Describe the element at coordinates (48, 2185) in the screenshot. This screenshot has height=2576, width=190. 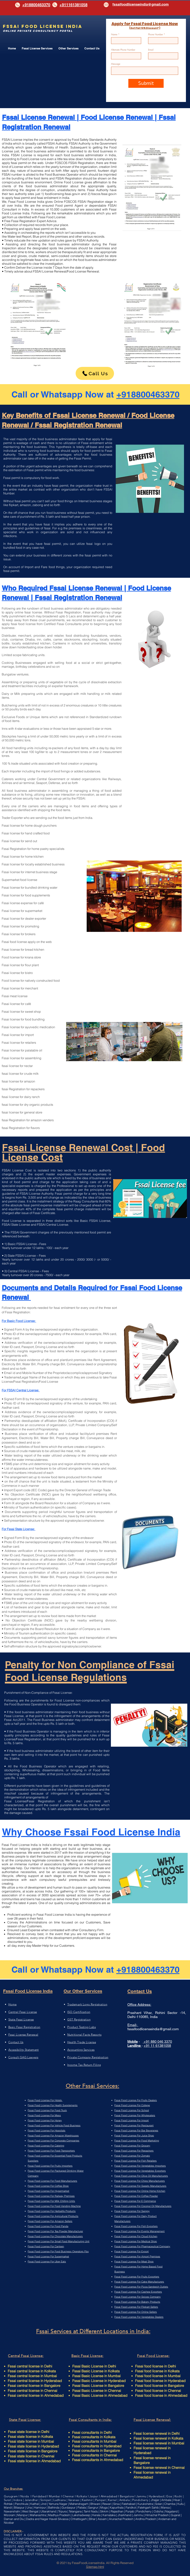
I see `Fssai Food License For Coffee Shop` at that location.